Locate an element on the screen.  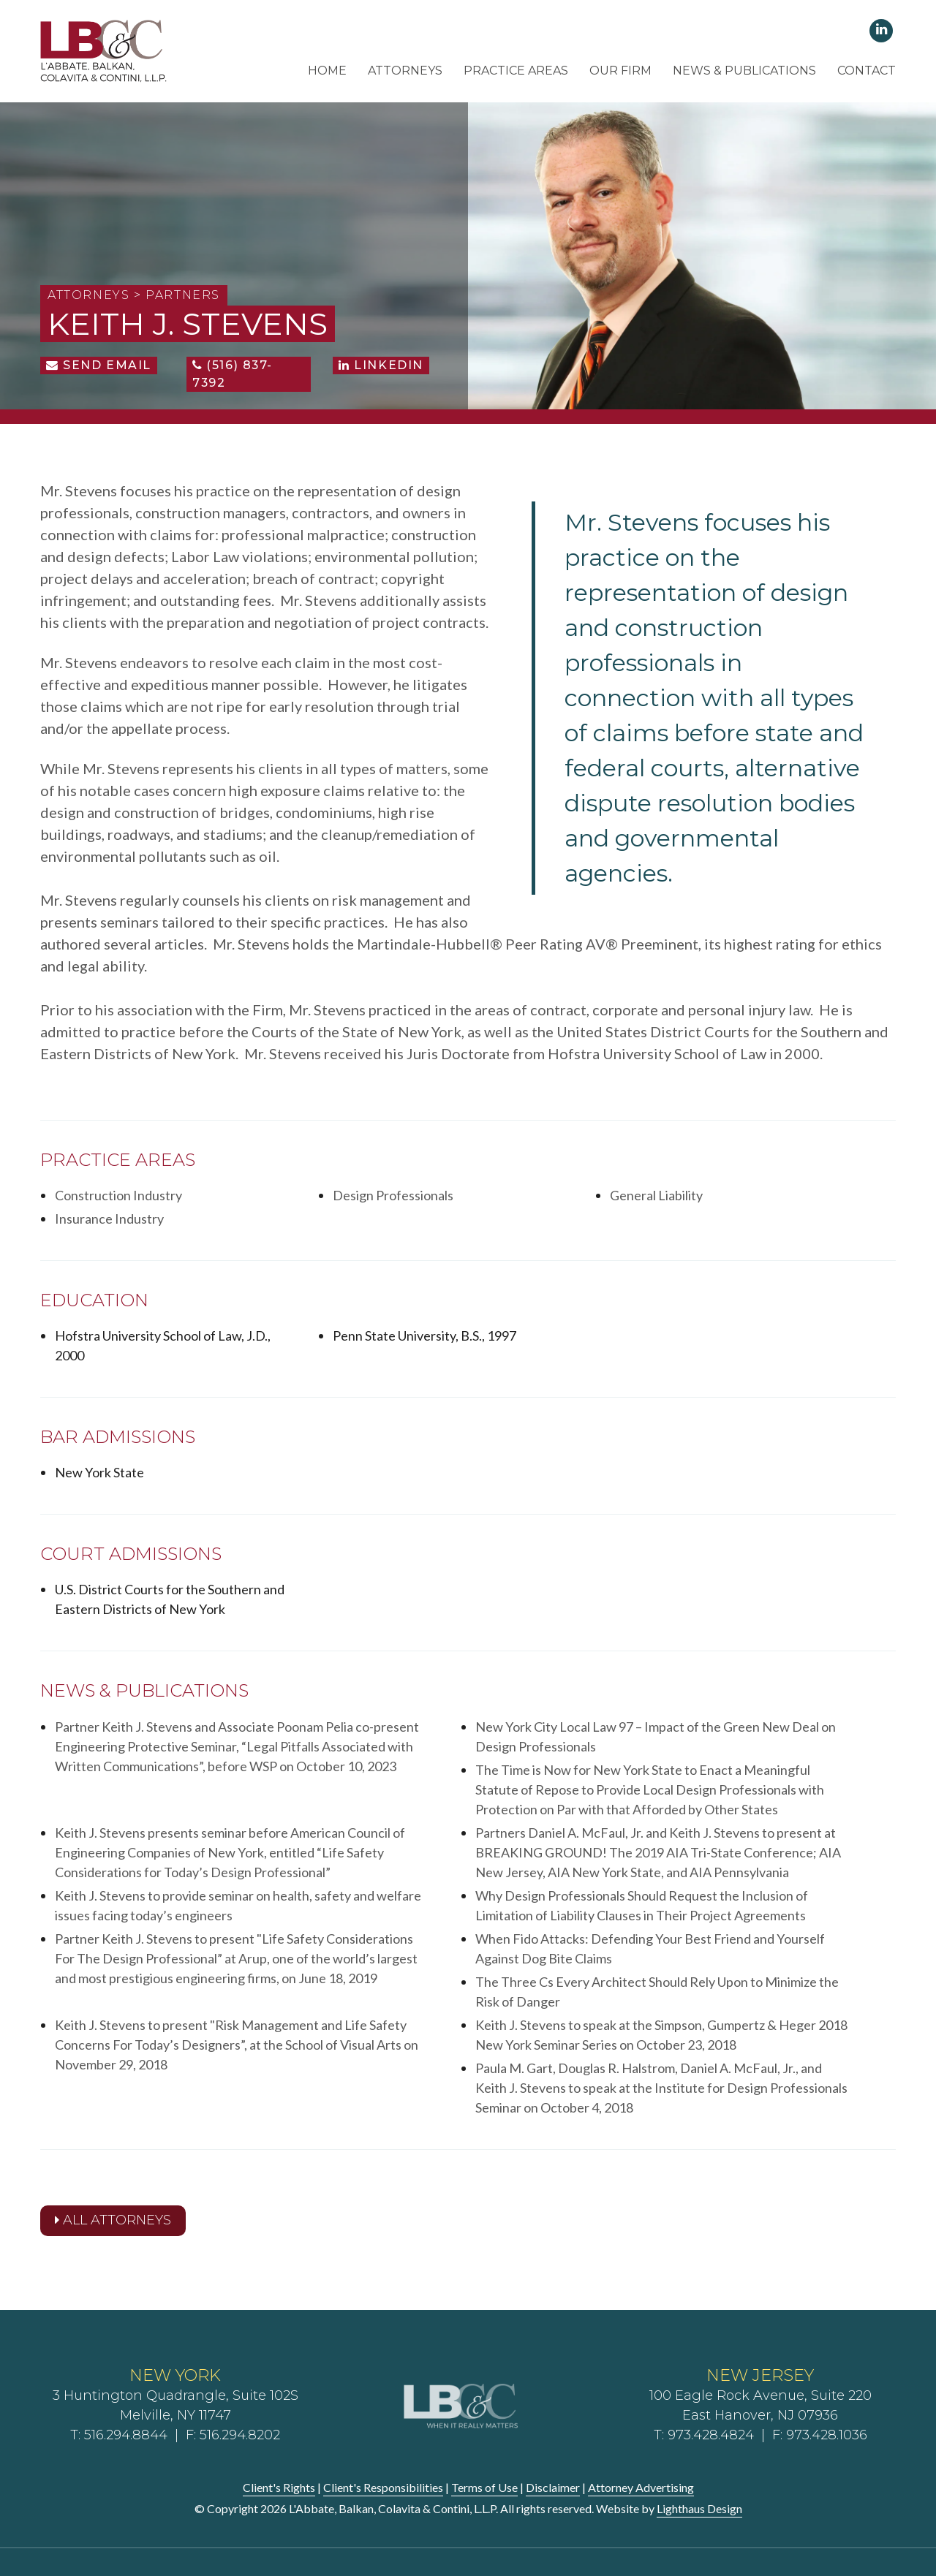
Client's Rights is located at coordinates (279, 2487).